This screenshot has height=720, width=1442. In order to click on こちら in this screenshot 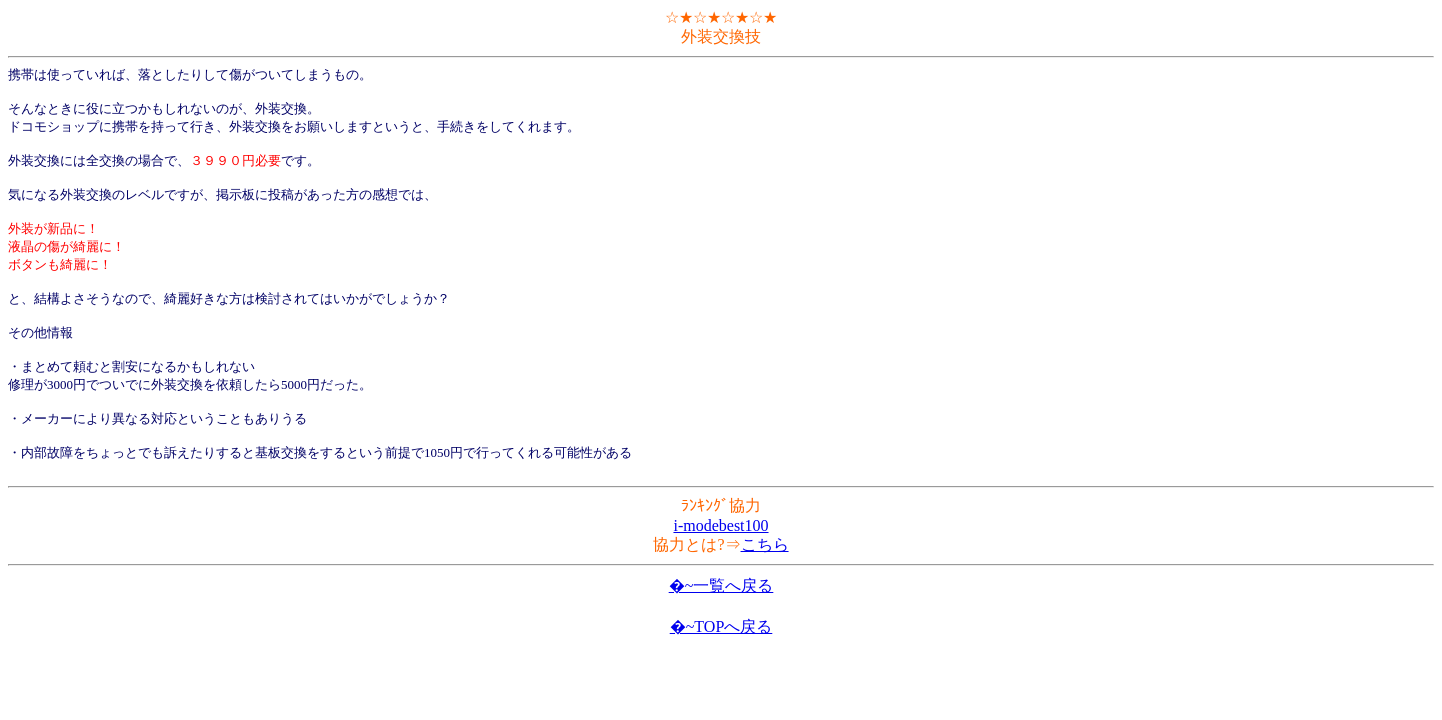, I will do `click(765, 544)`.